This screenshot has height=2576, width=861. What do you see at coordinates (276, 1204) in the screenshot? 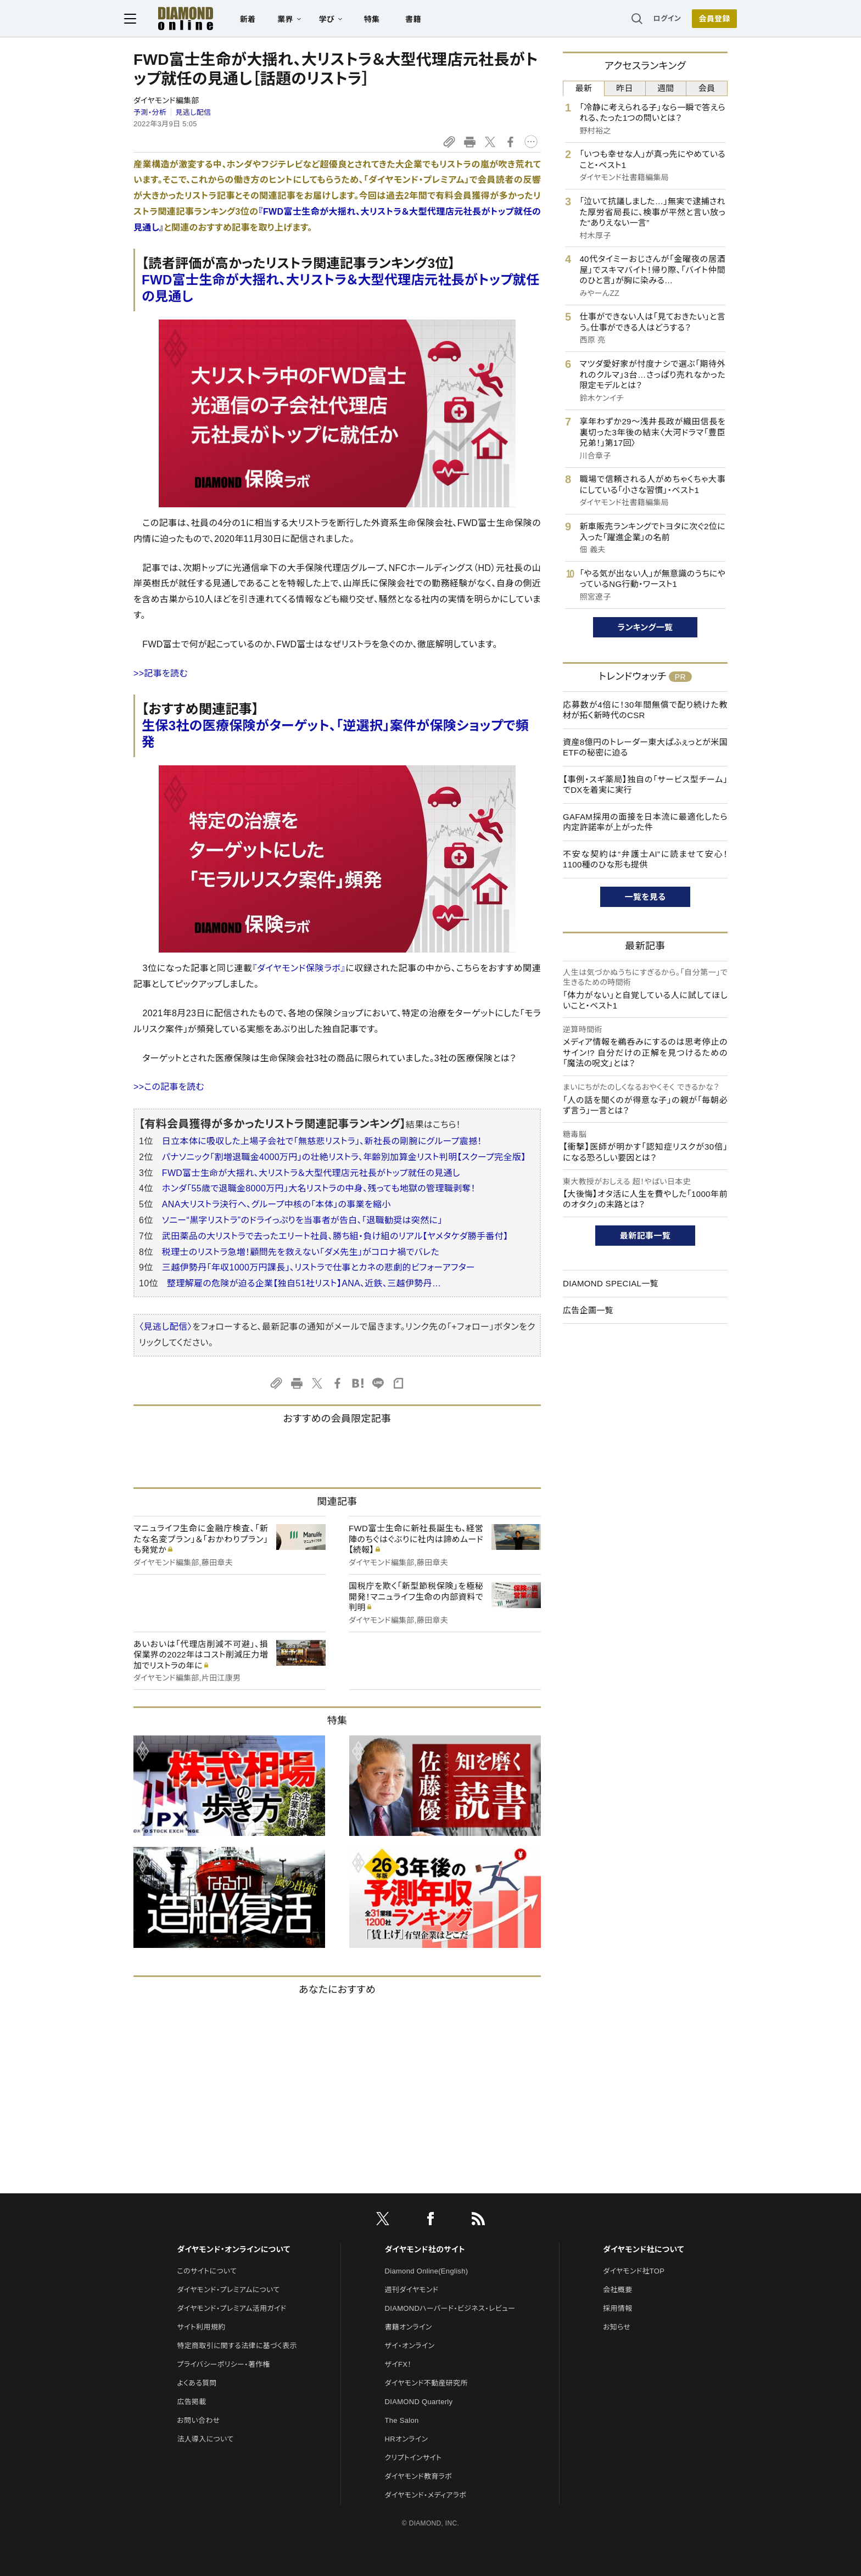
I see `ANA大リストラ決行へ、グループ中核の「本体」の事業を縮小` at bounding box center [276, 1204].